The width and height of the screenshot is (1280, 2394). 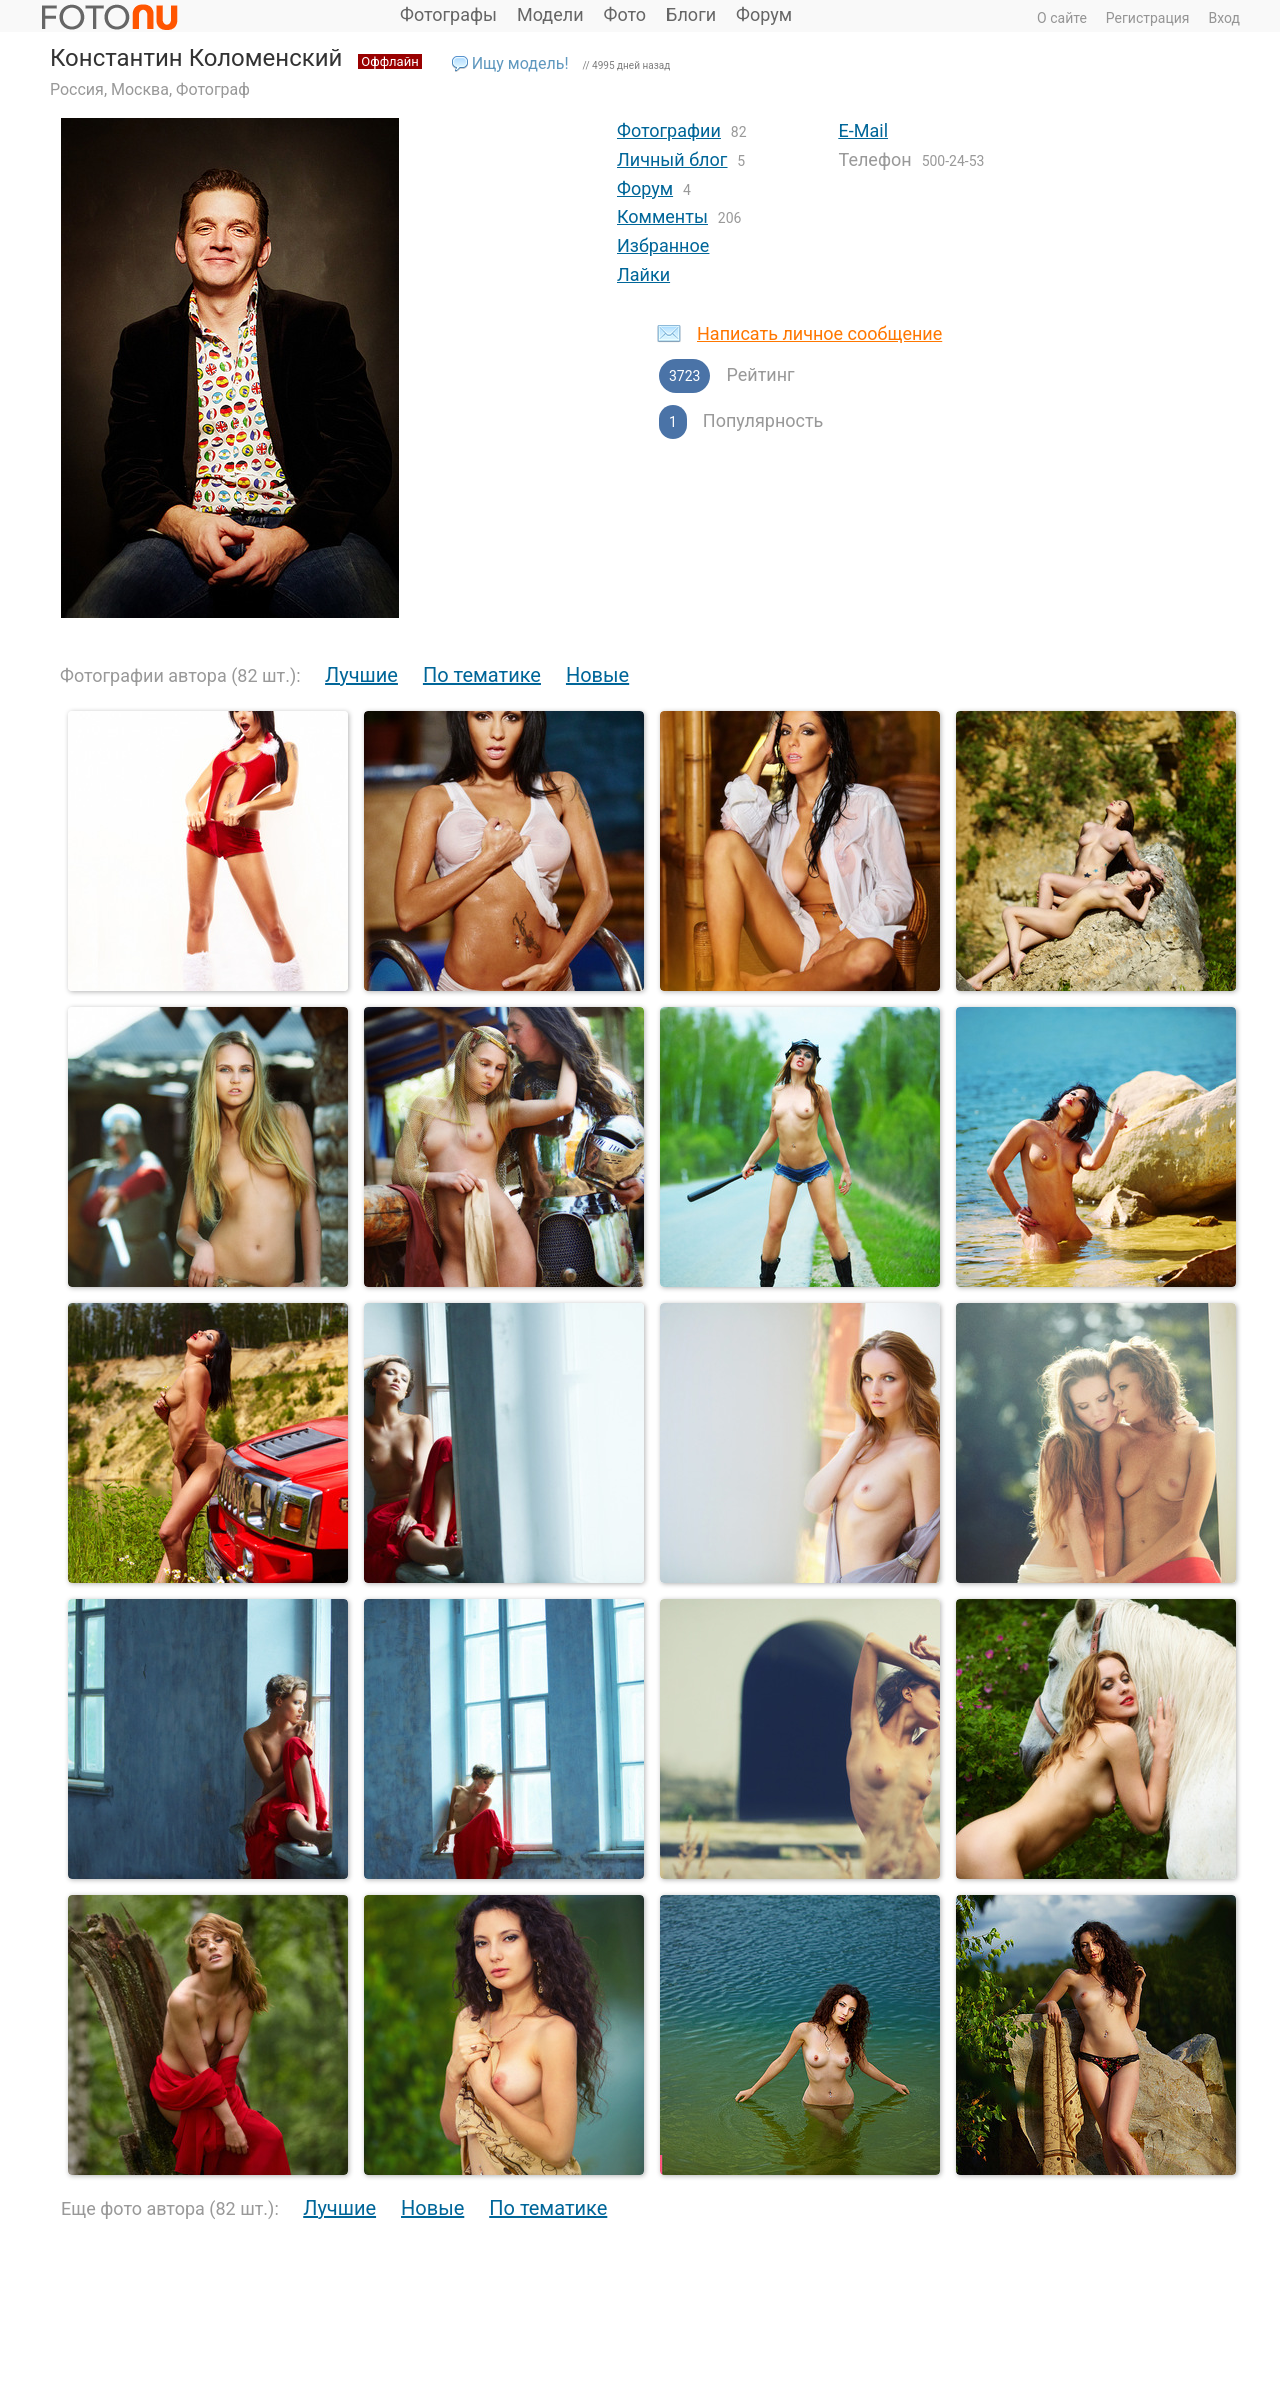 What do you see at coordinates (669, 130) in the screenshot?
I see `Фотографии` at bounding box center [669, 130].